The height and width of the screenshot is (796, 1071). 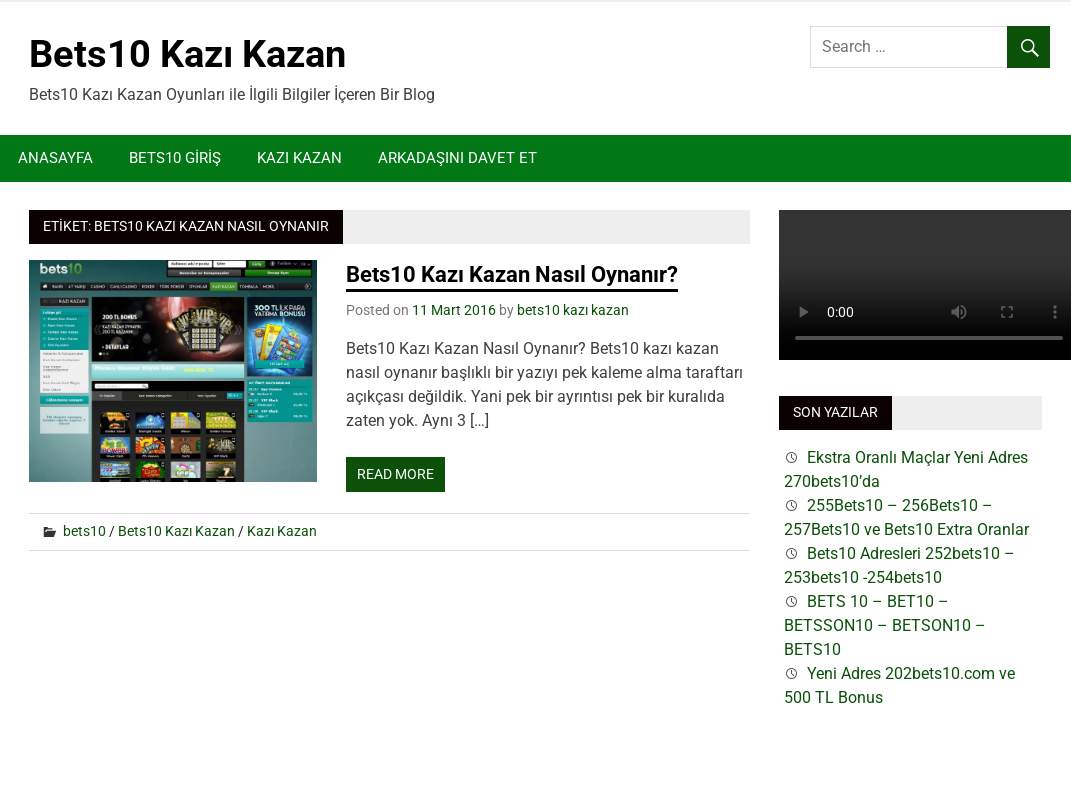 I want to click on Bets10 Kazı Kazan, so click(x=187, y=54).